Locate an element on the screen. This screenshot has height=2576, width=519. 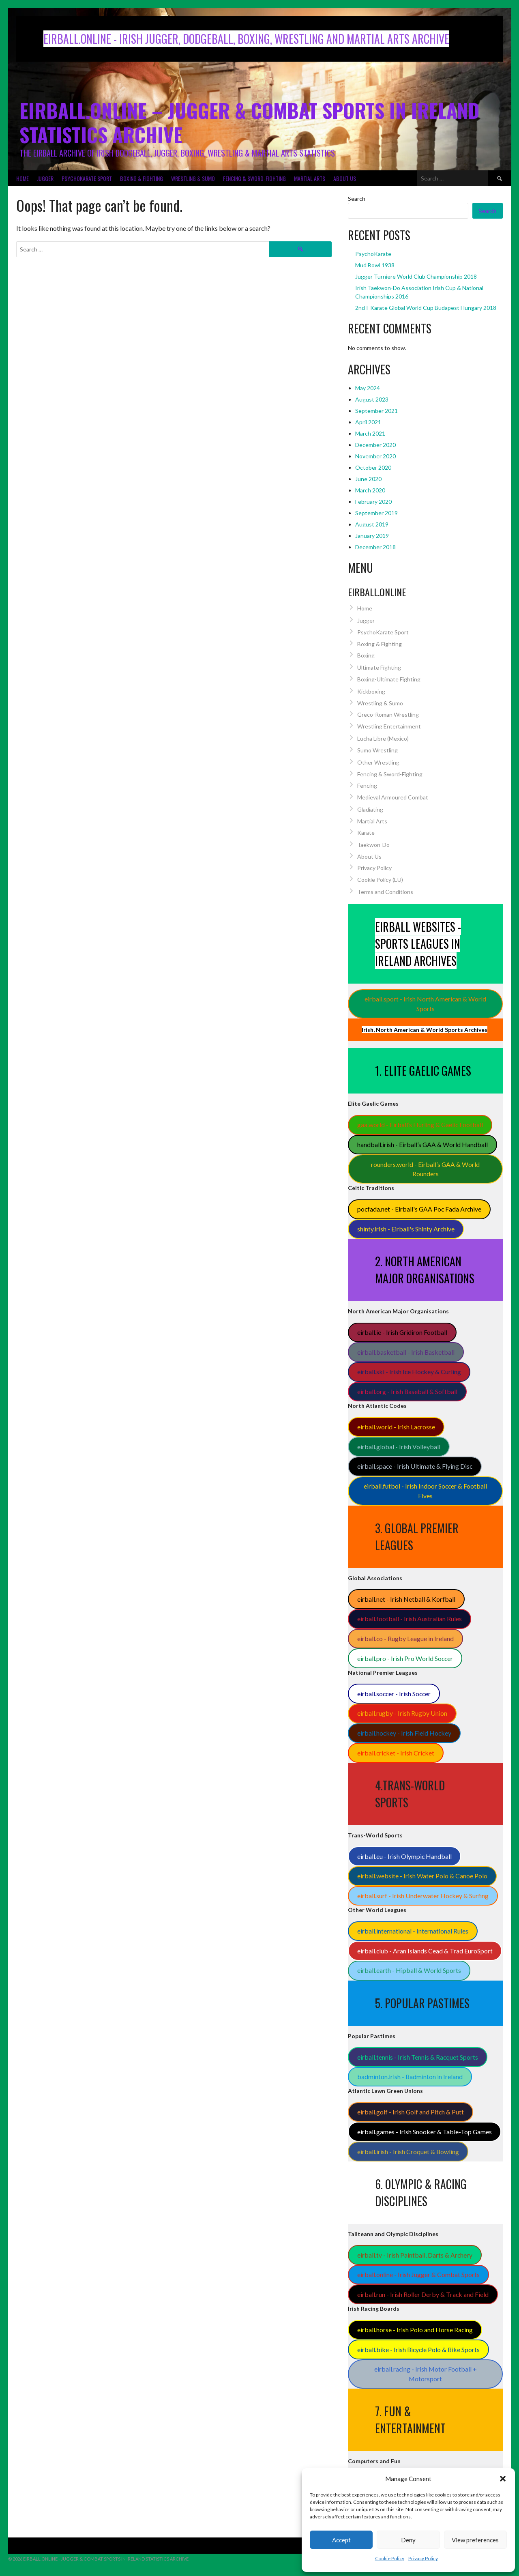
View preferences is located at coordinates (475, 2540).